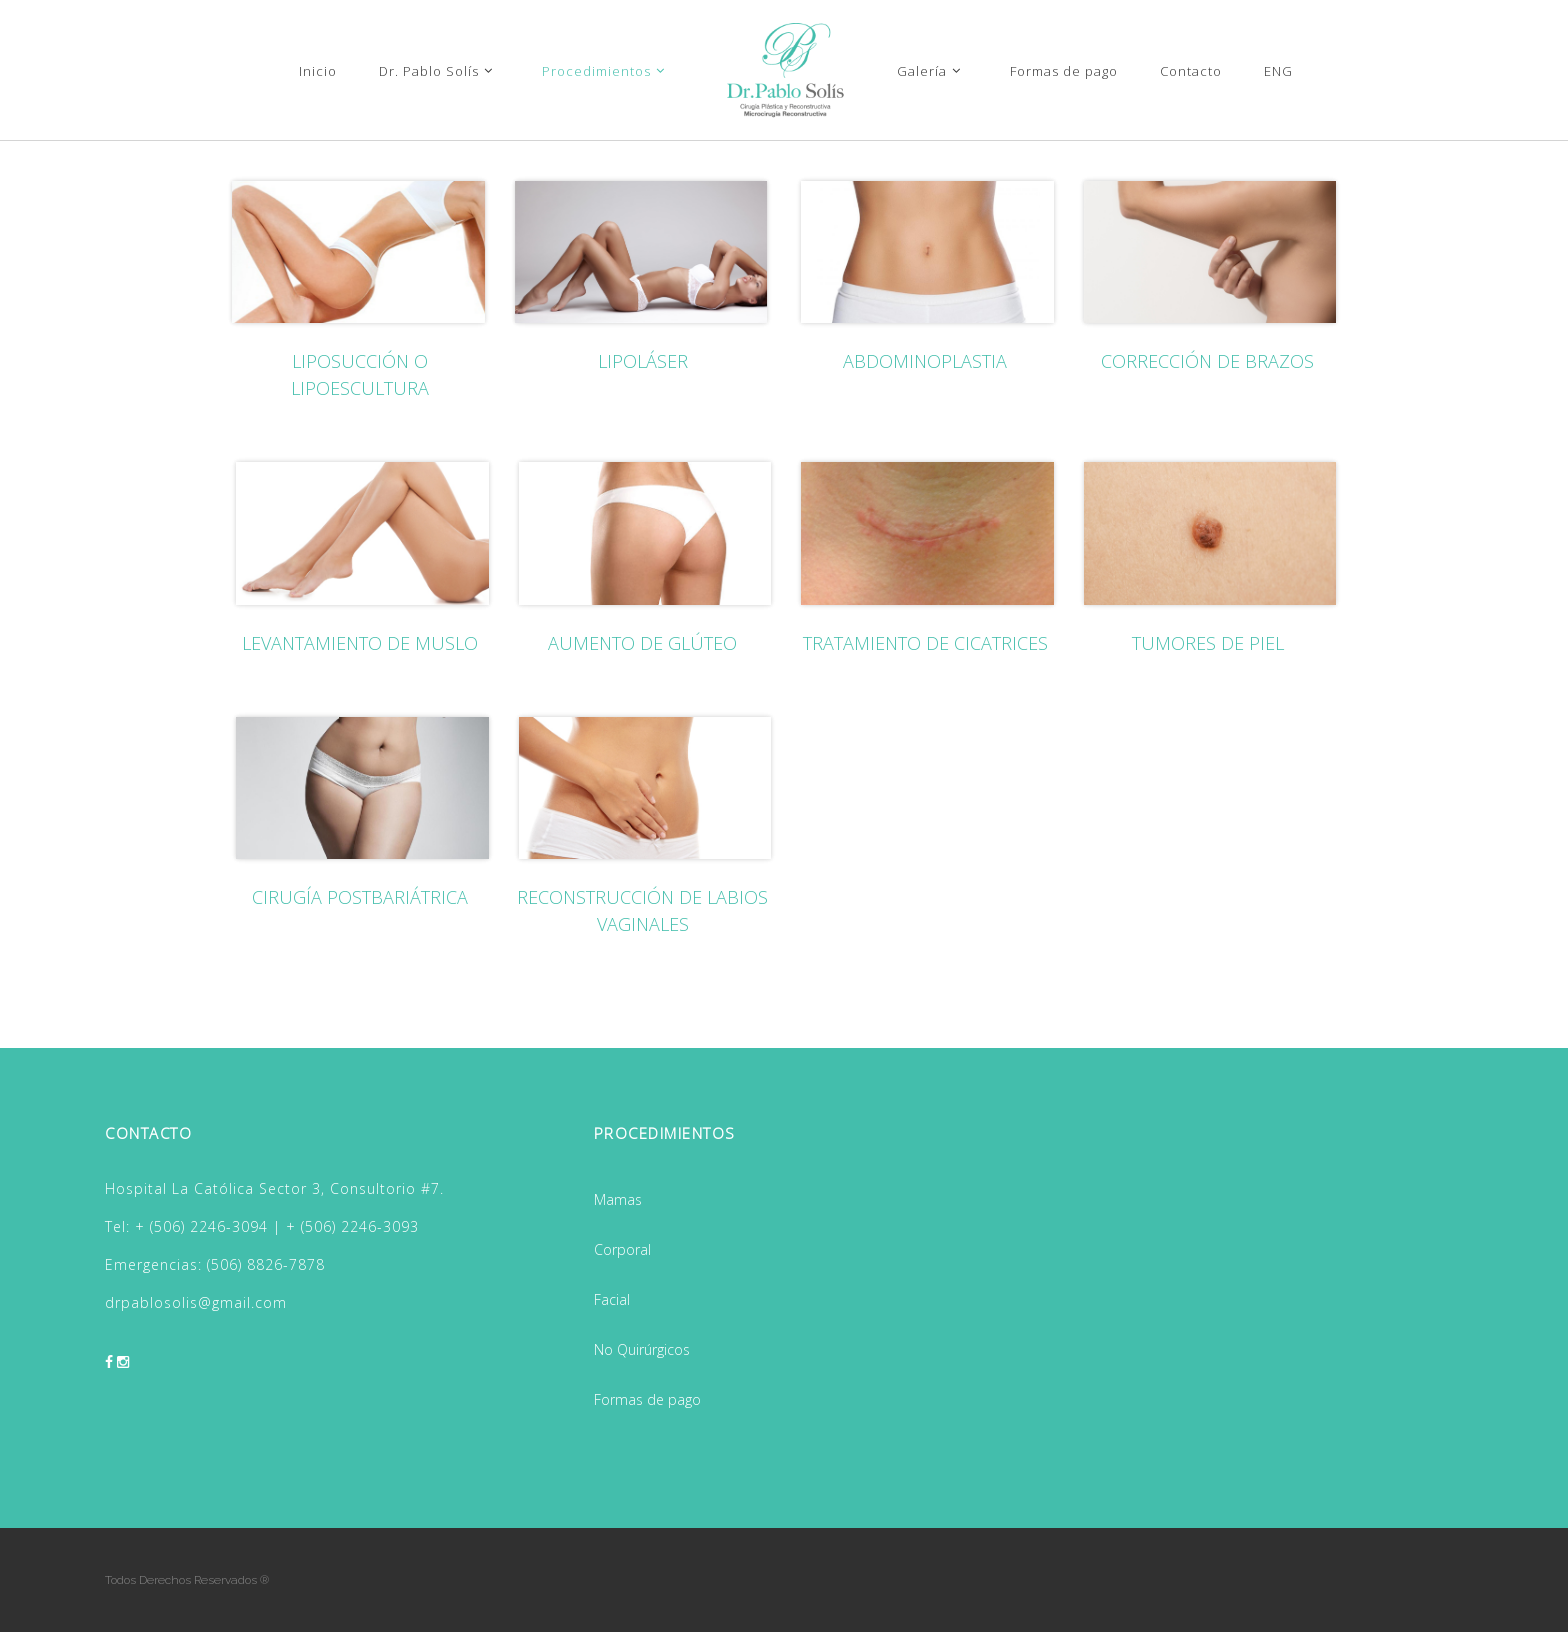  Describe the element at coordinates (647, 1399) in the screenshot. I see `Formas de pago` at that location.